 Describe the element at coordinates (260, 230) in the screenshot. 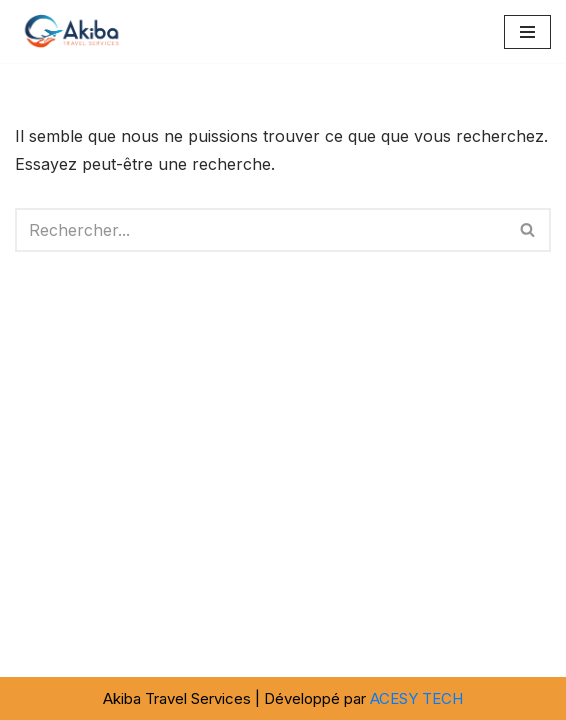

I see `[Rechercher]` at that location.